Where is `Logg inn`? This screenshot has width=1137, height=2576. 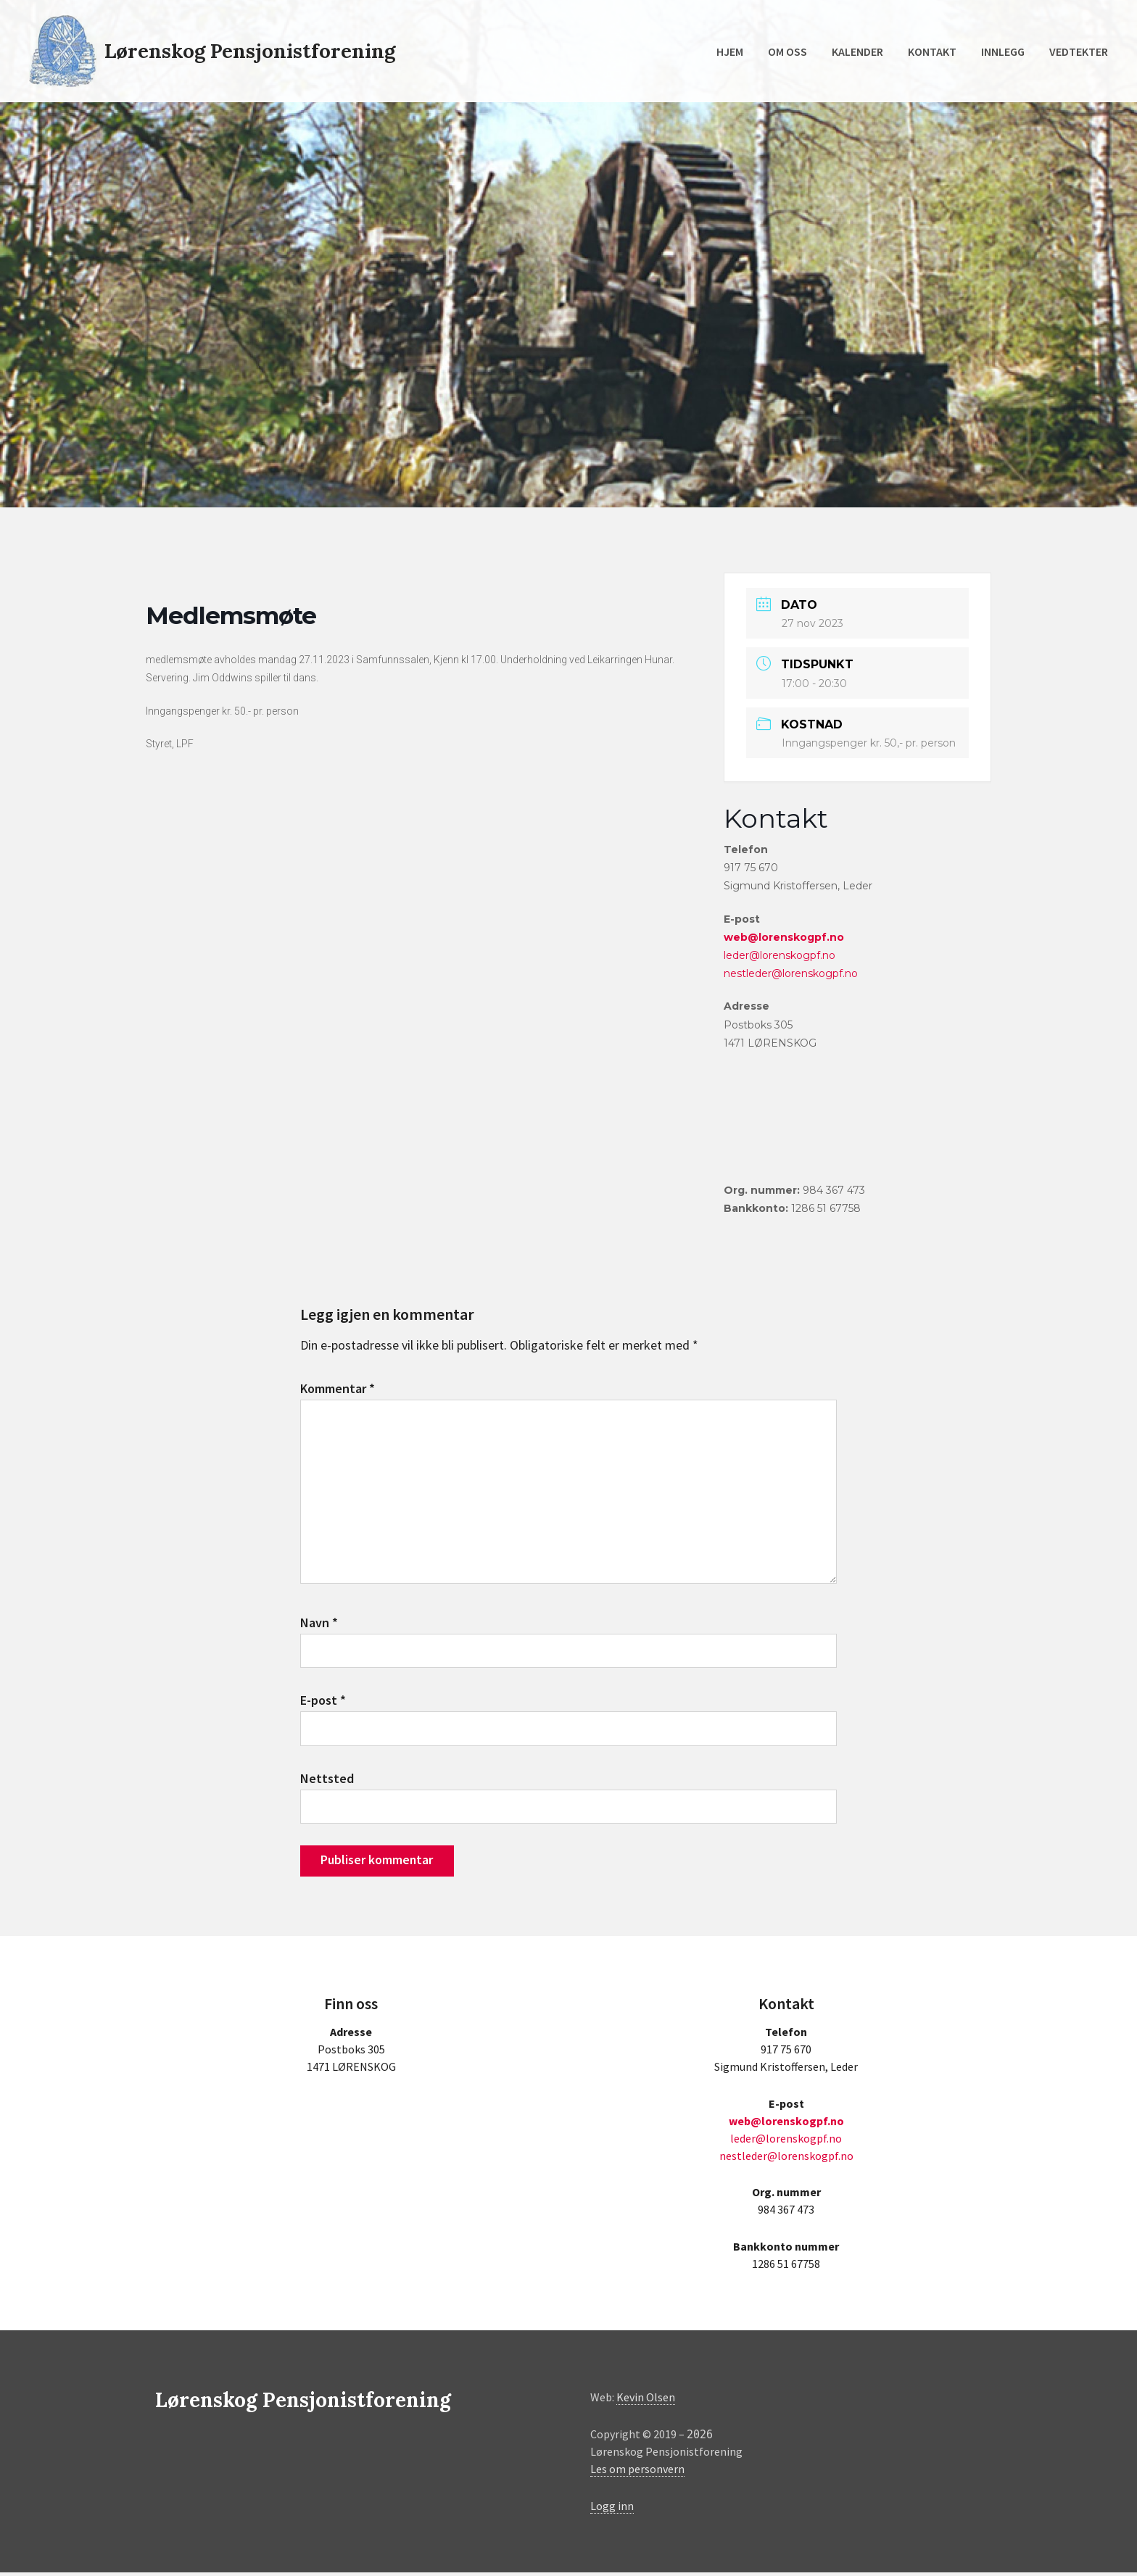 Logg inn is located at coordinates (612, 2509).